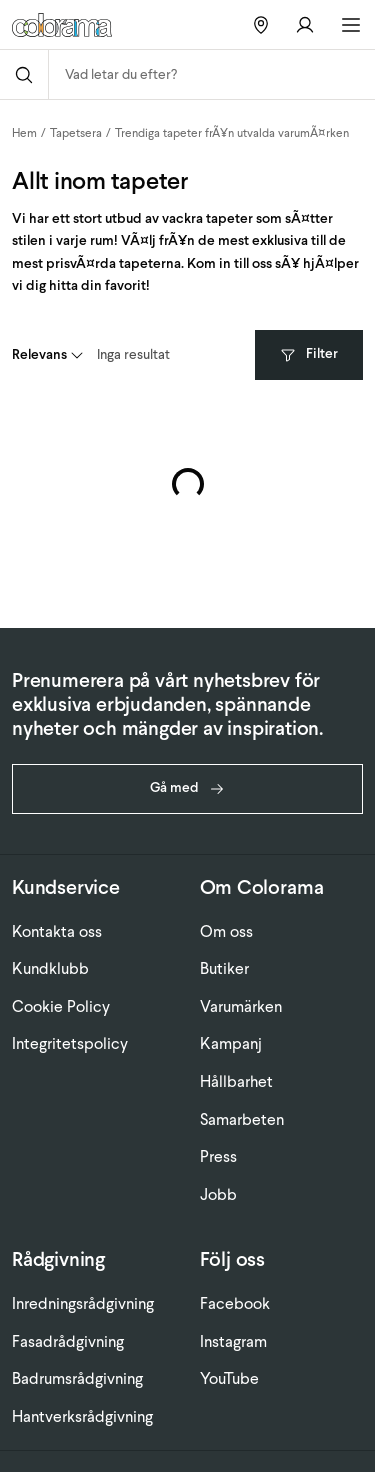 This screenshot has height=1472, width=375. What do you see at coordinates (76, 133) in the screenshot?
I see `Tapetsera` at bounding box center [76, 133].